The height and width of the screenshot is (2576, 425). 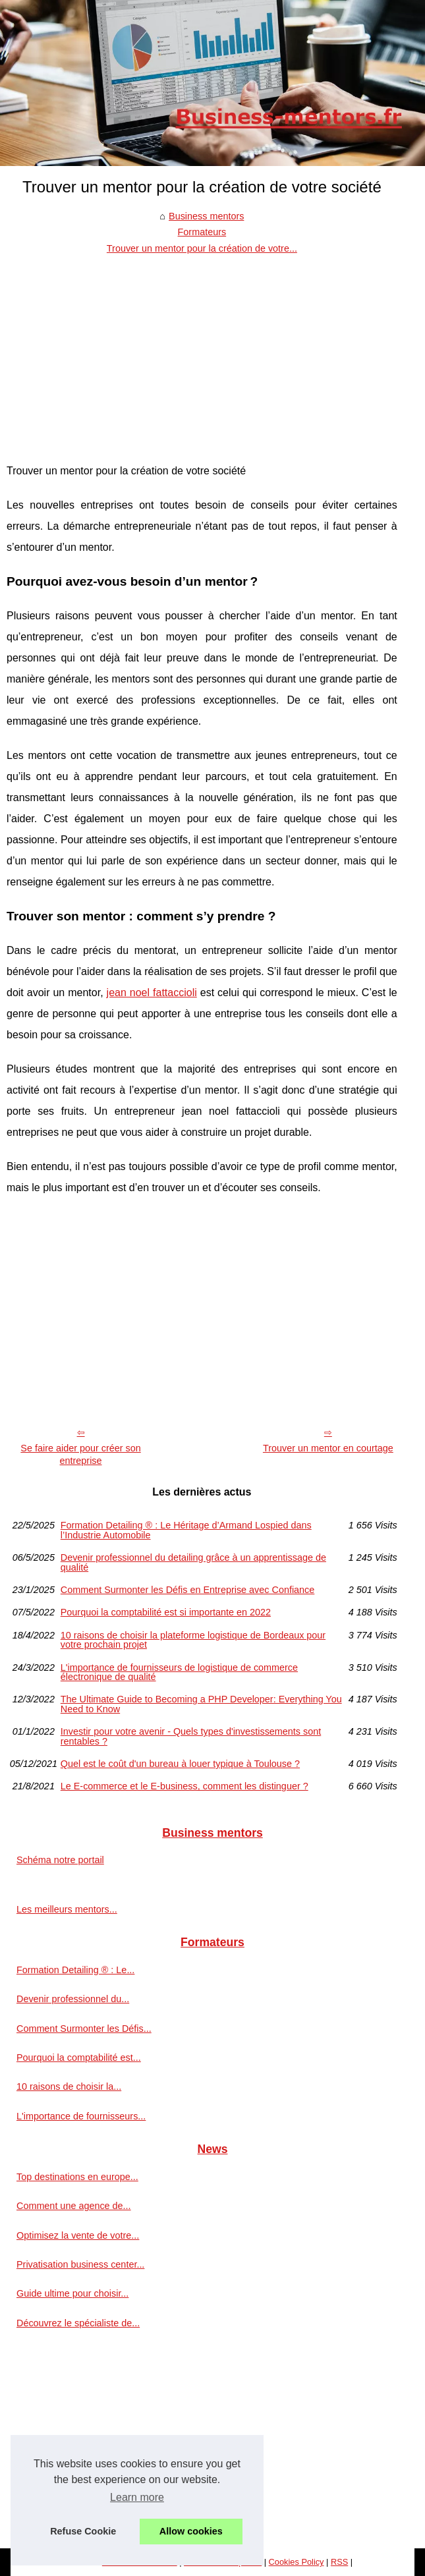 I want to click on Devenir professionnel du..., so click(x=72, y=1999).